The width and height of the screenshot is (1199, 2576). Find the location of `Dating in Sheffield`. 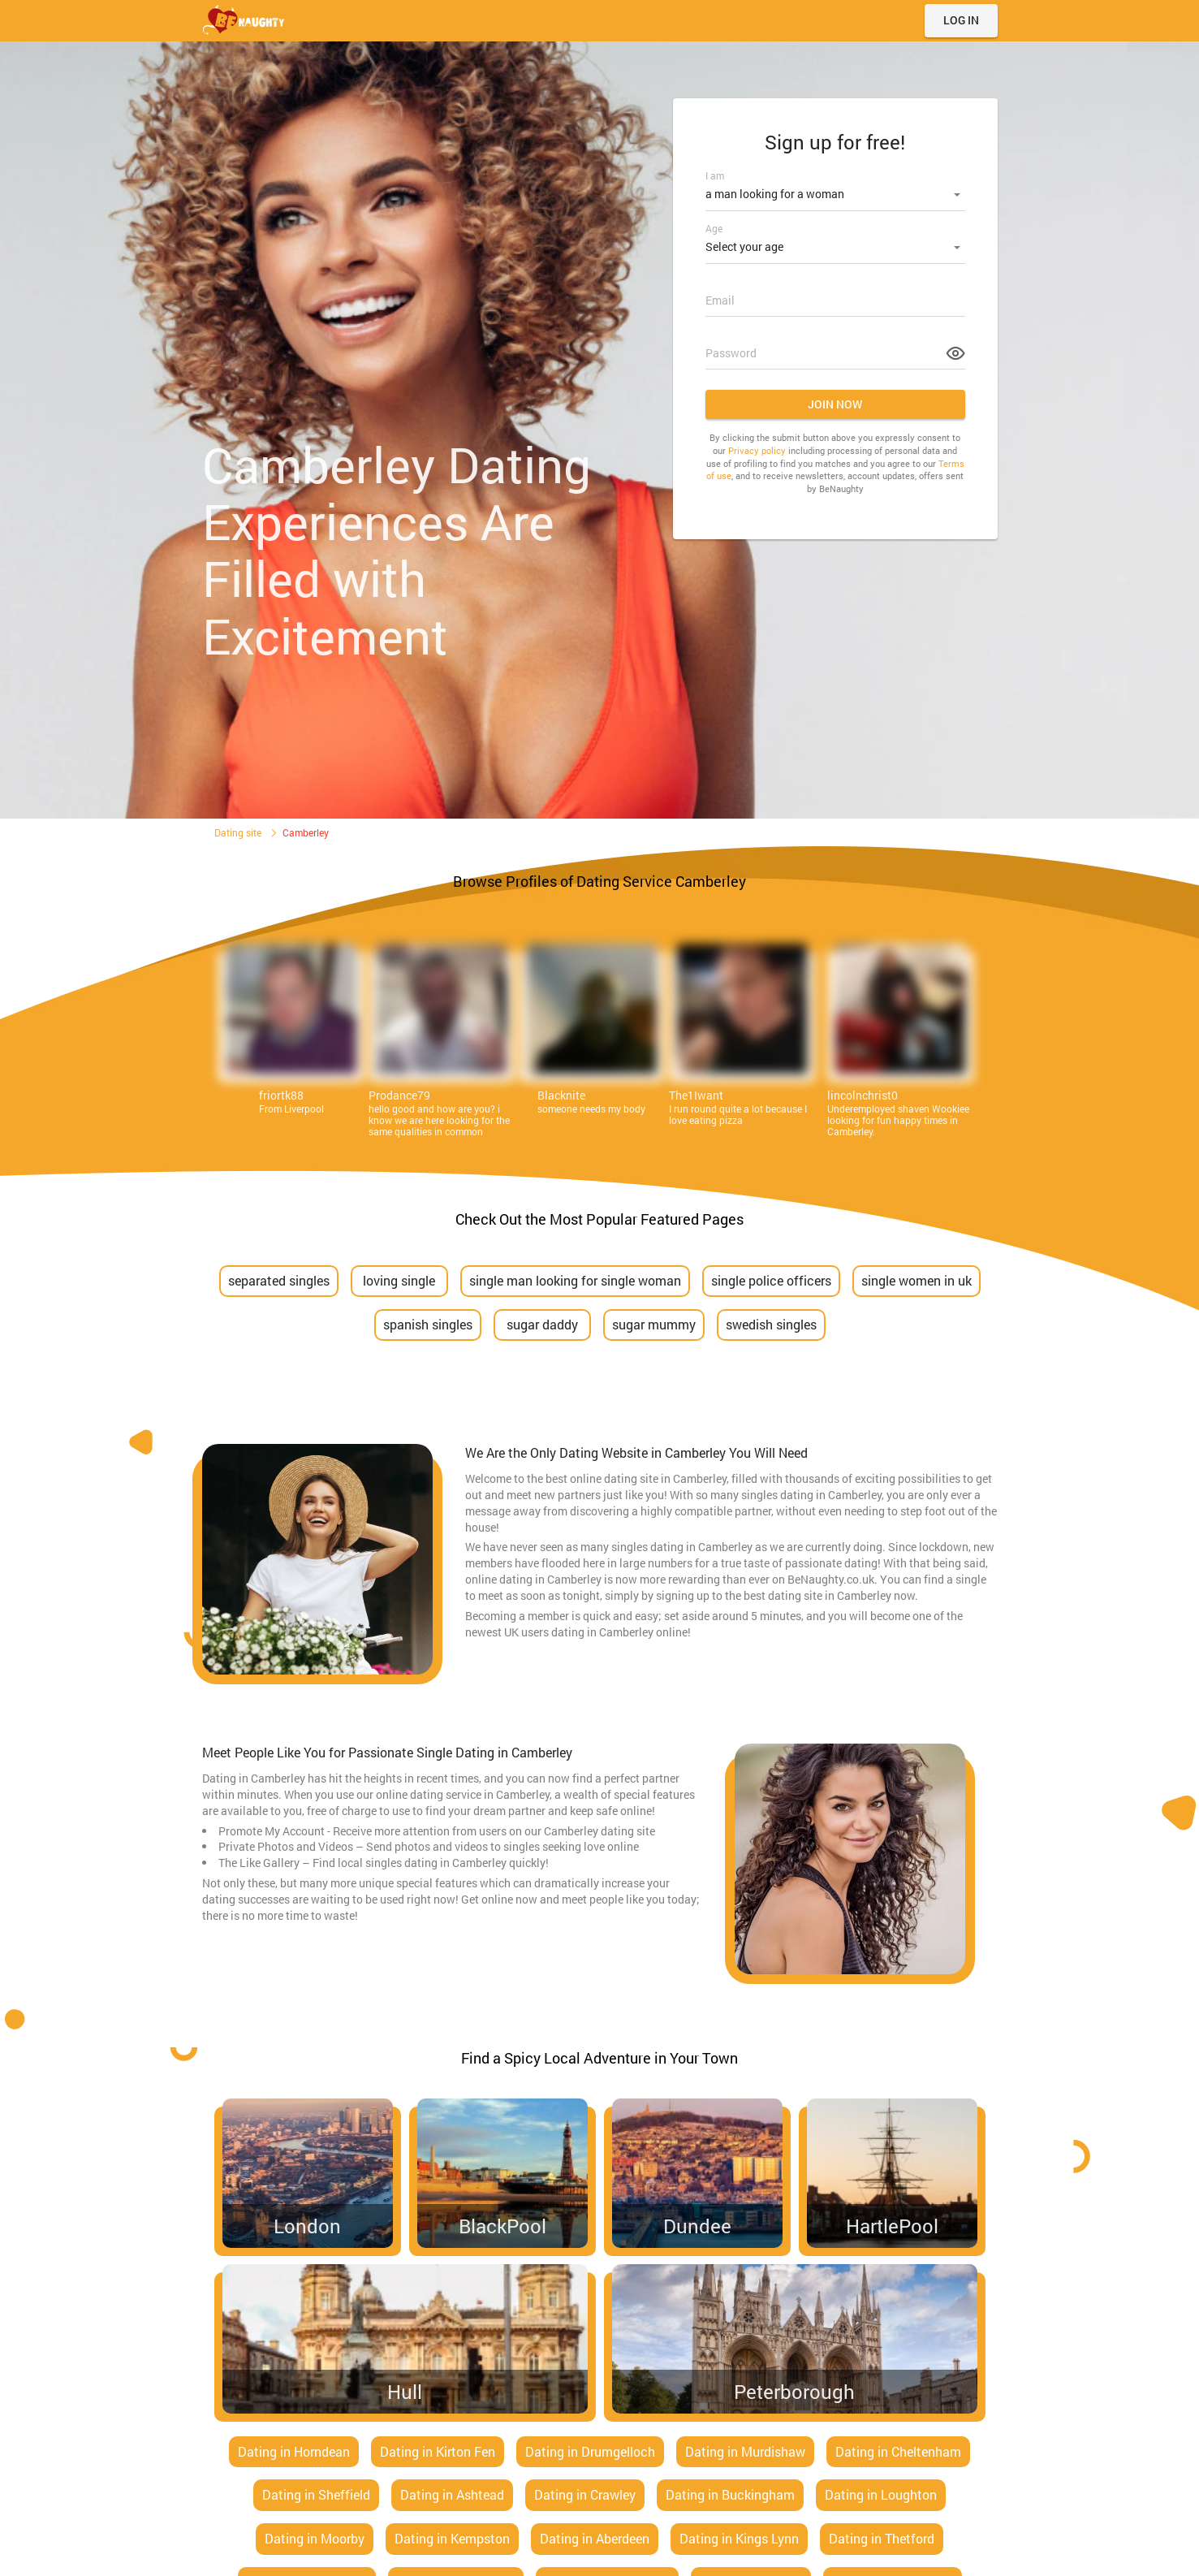

Dating in Sheffield is located at coordinates (316, 2494).